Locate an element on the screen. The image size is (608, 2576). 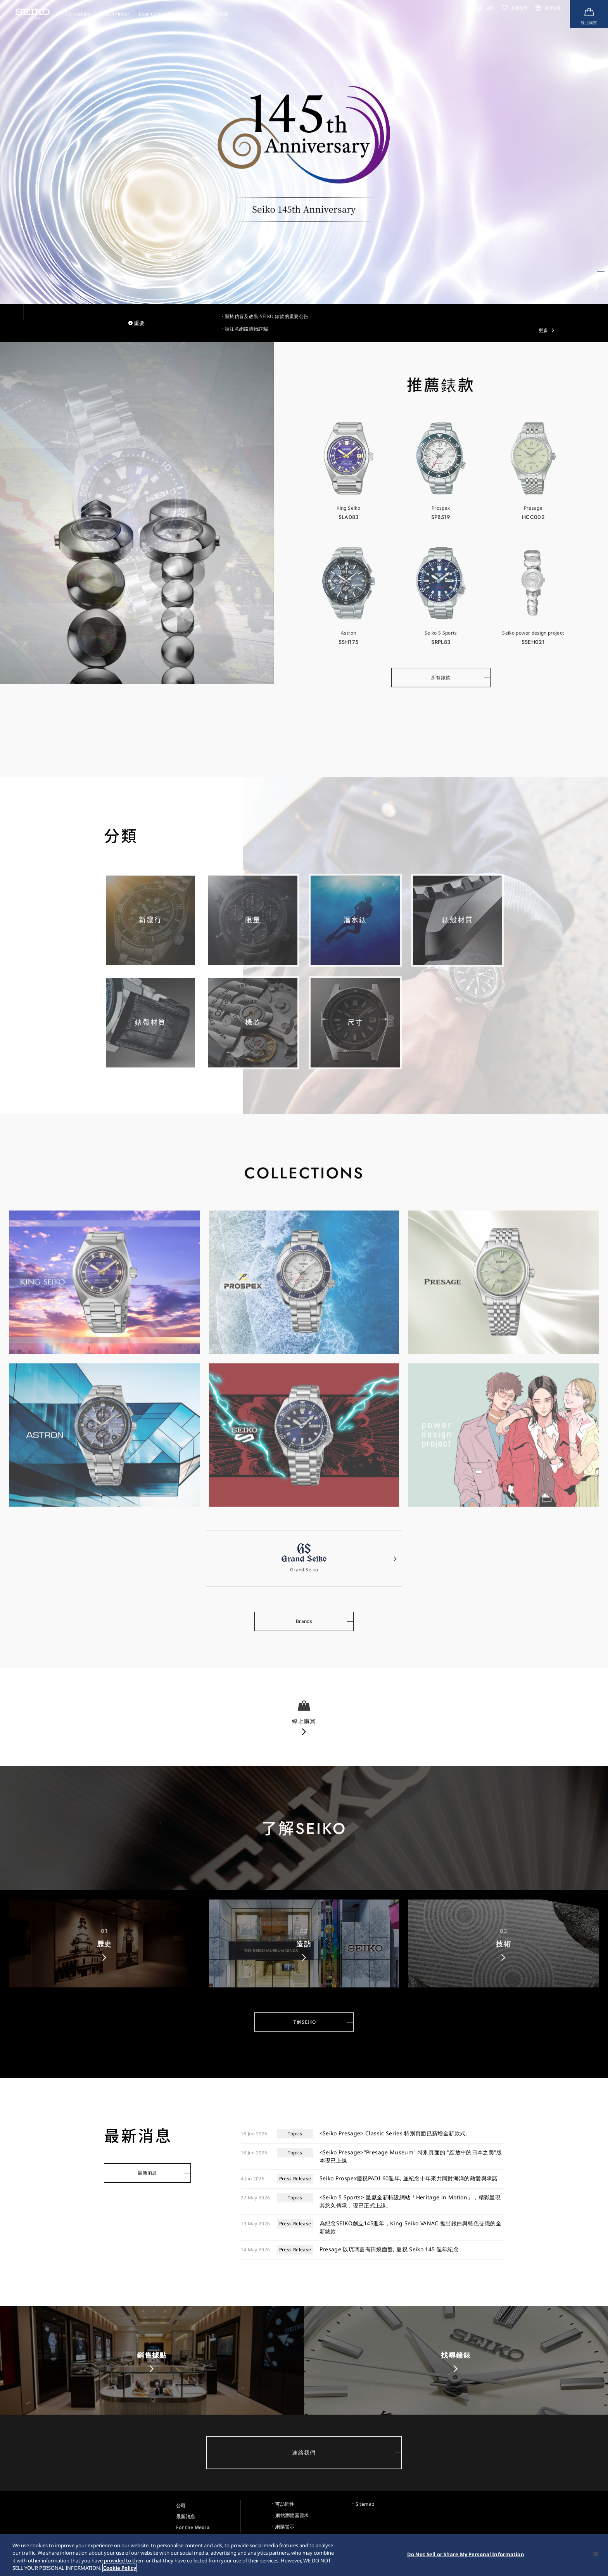
Sitemap is located at coordinates (365, 2504).